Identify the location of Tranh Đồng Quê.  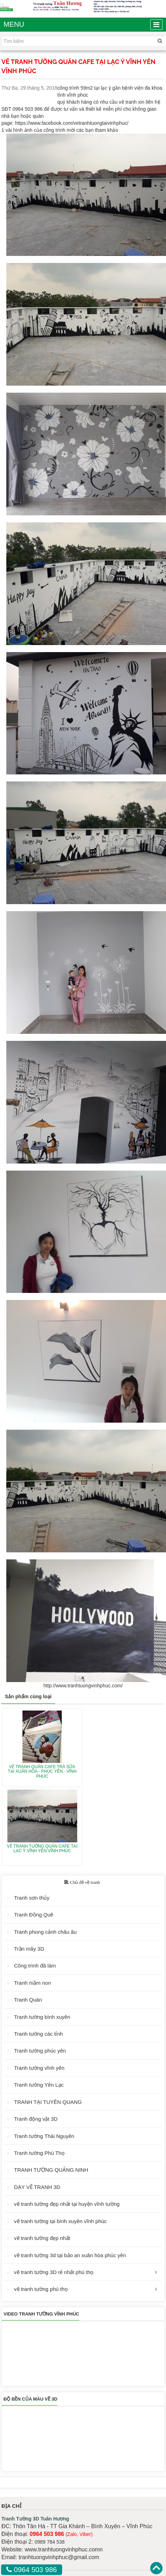
(33, 1915).